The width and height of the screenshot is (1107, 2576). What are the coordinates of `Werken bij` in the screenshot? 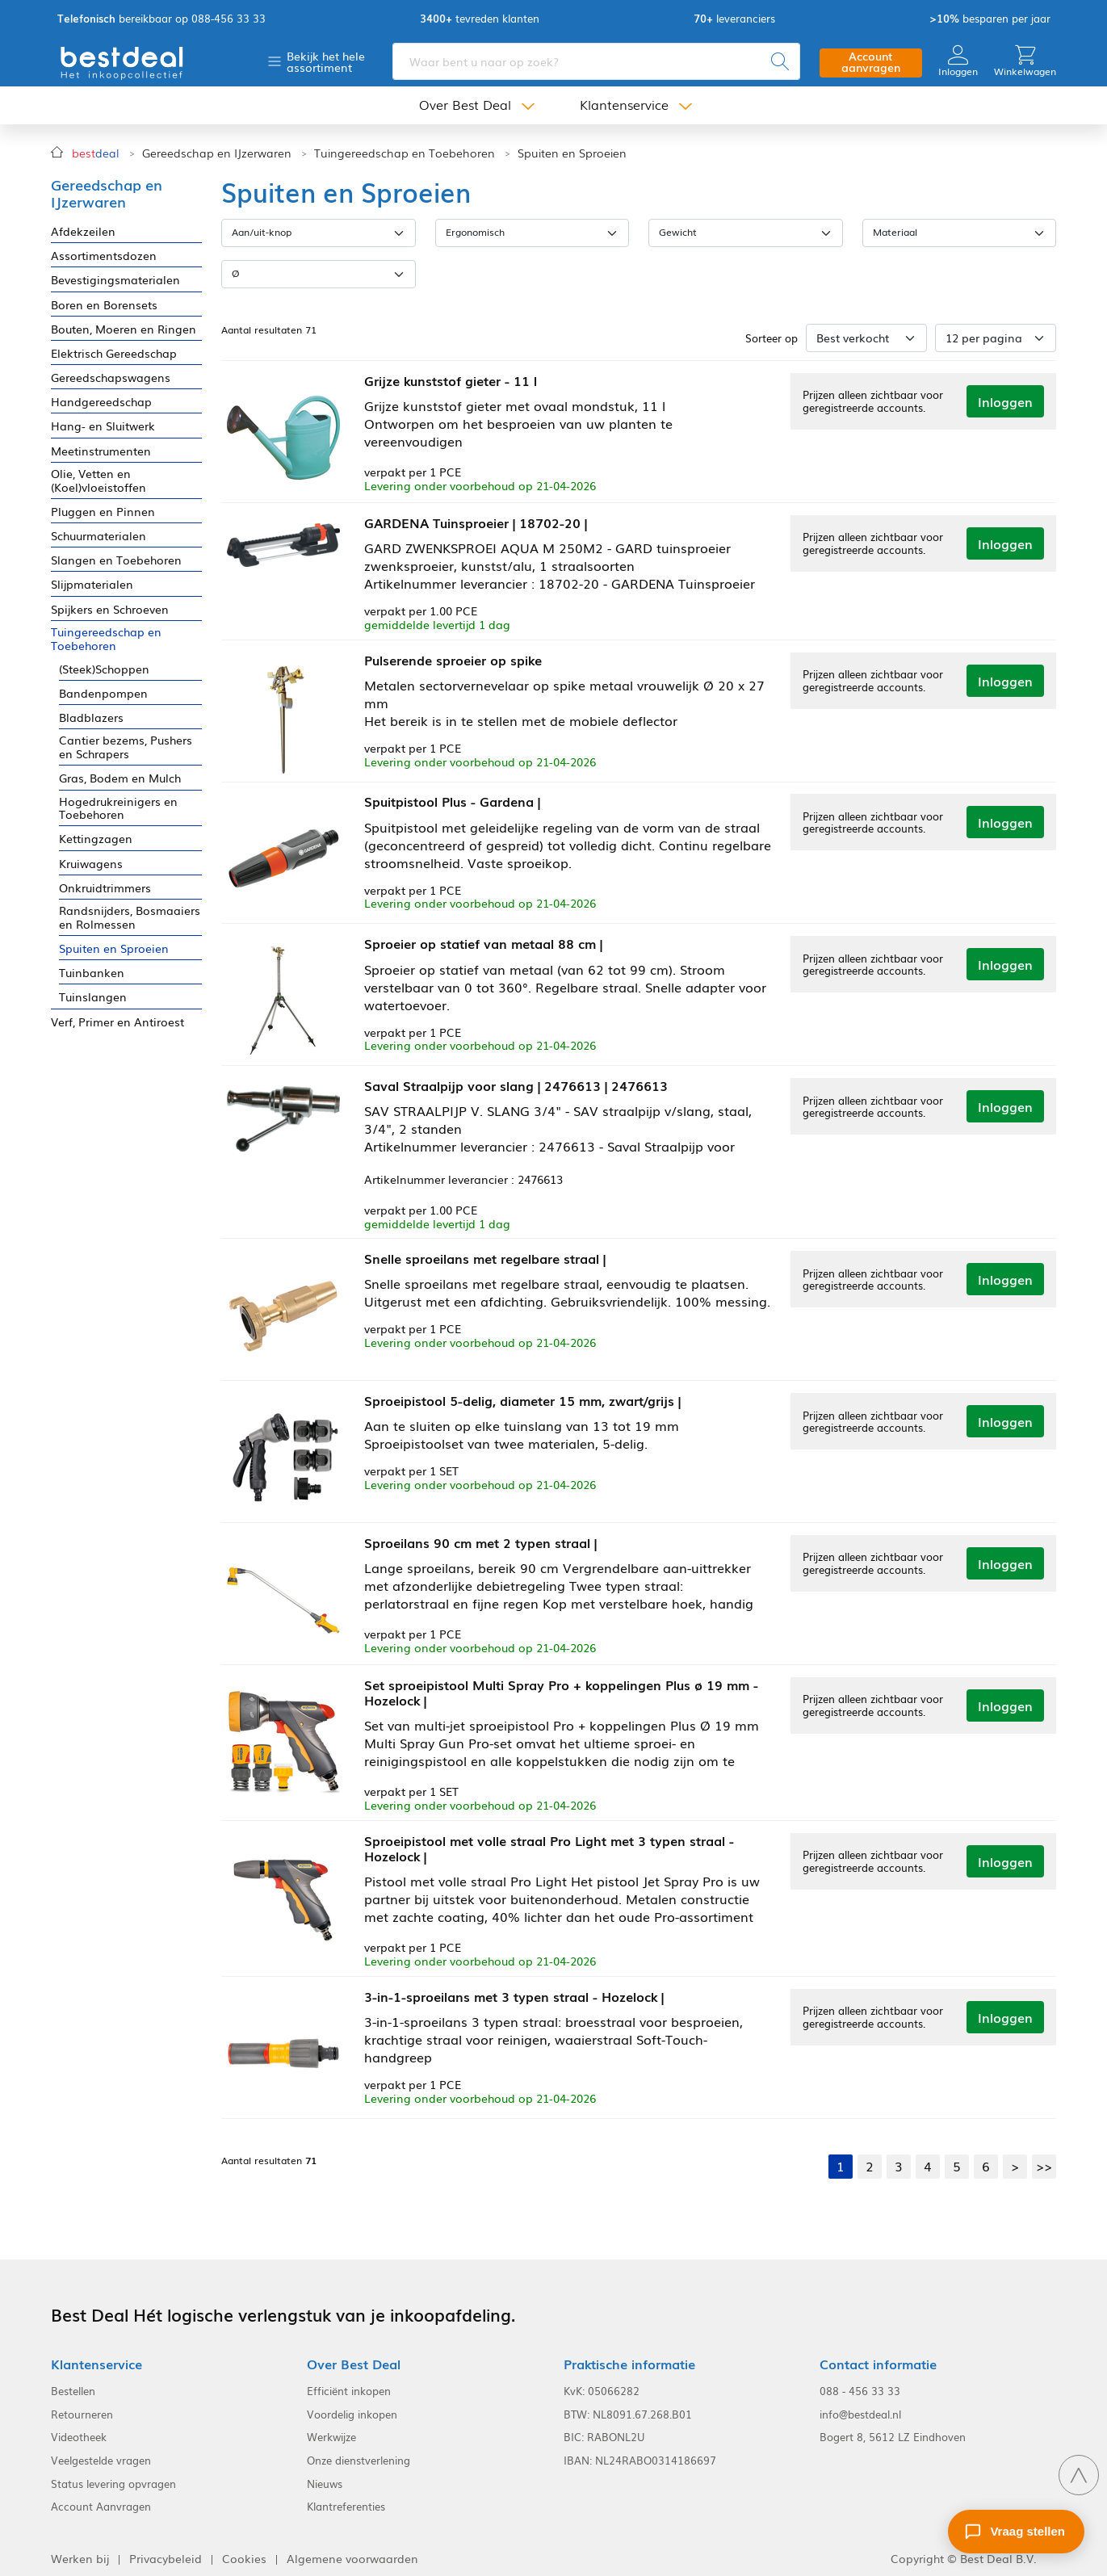 It's located at (80, 2550).